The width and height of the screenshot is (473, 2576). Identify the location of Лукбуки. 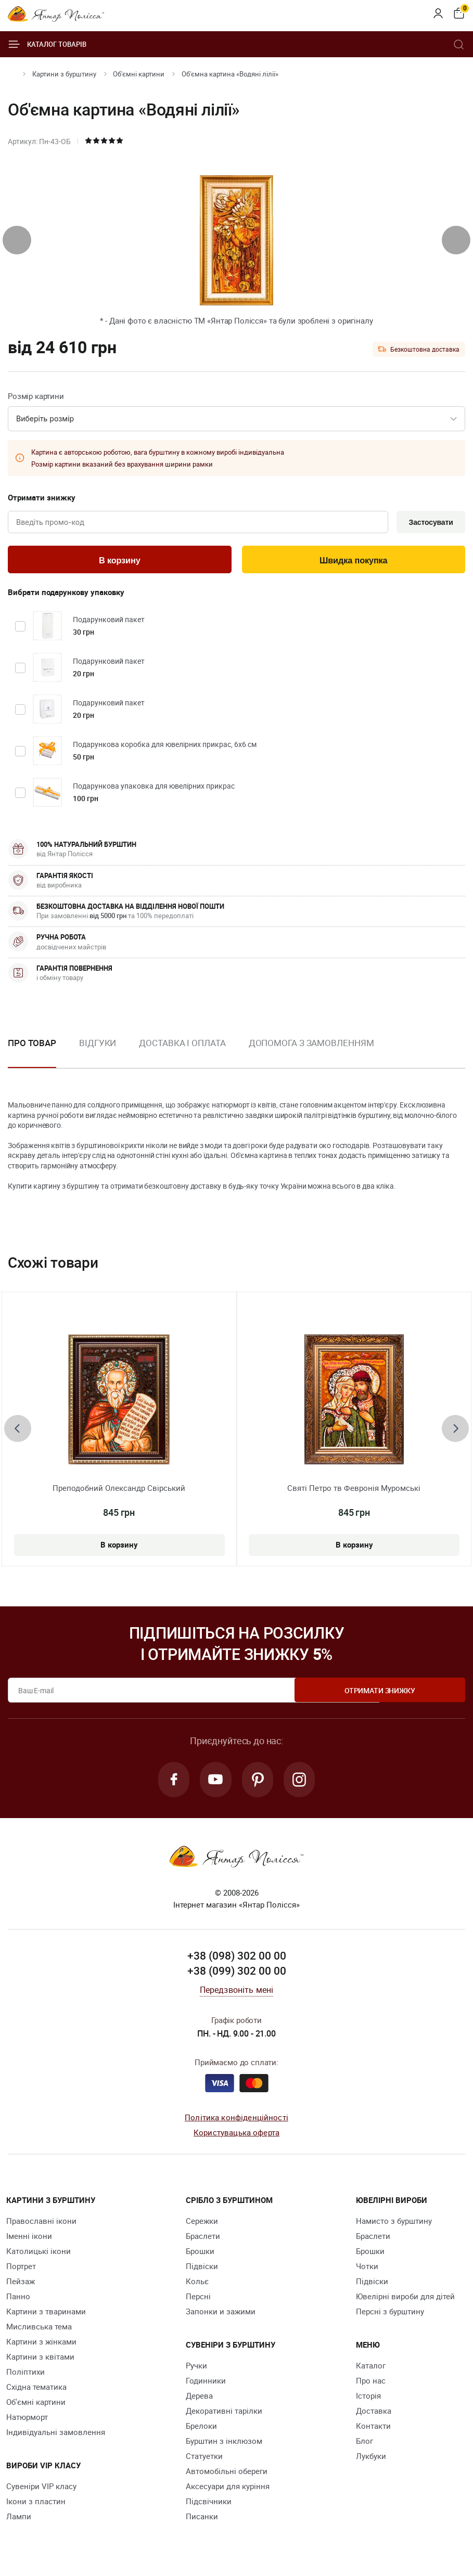
(371, 2459).